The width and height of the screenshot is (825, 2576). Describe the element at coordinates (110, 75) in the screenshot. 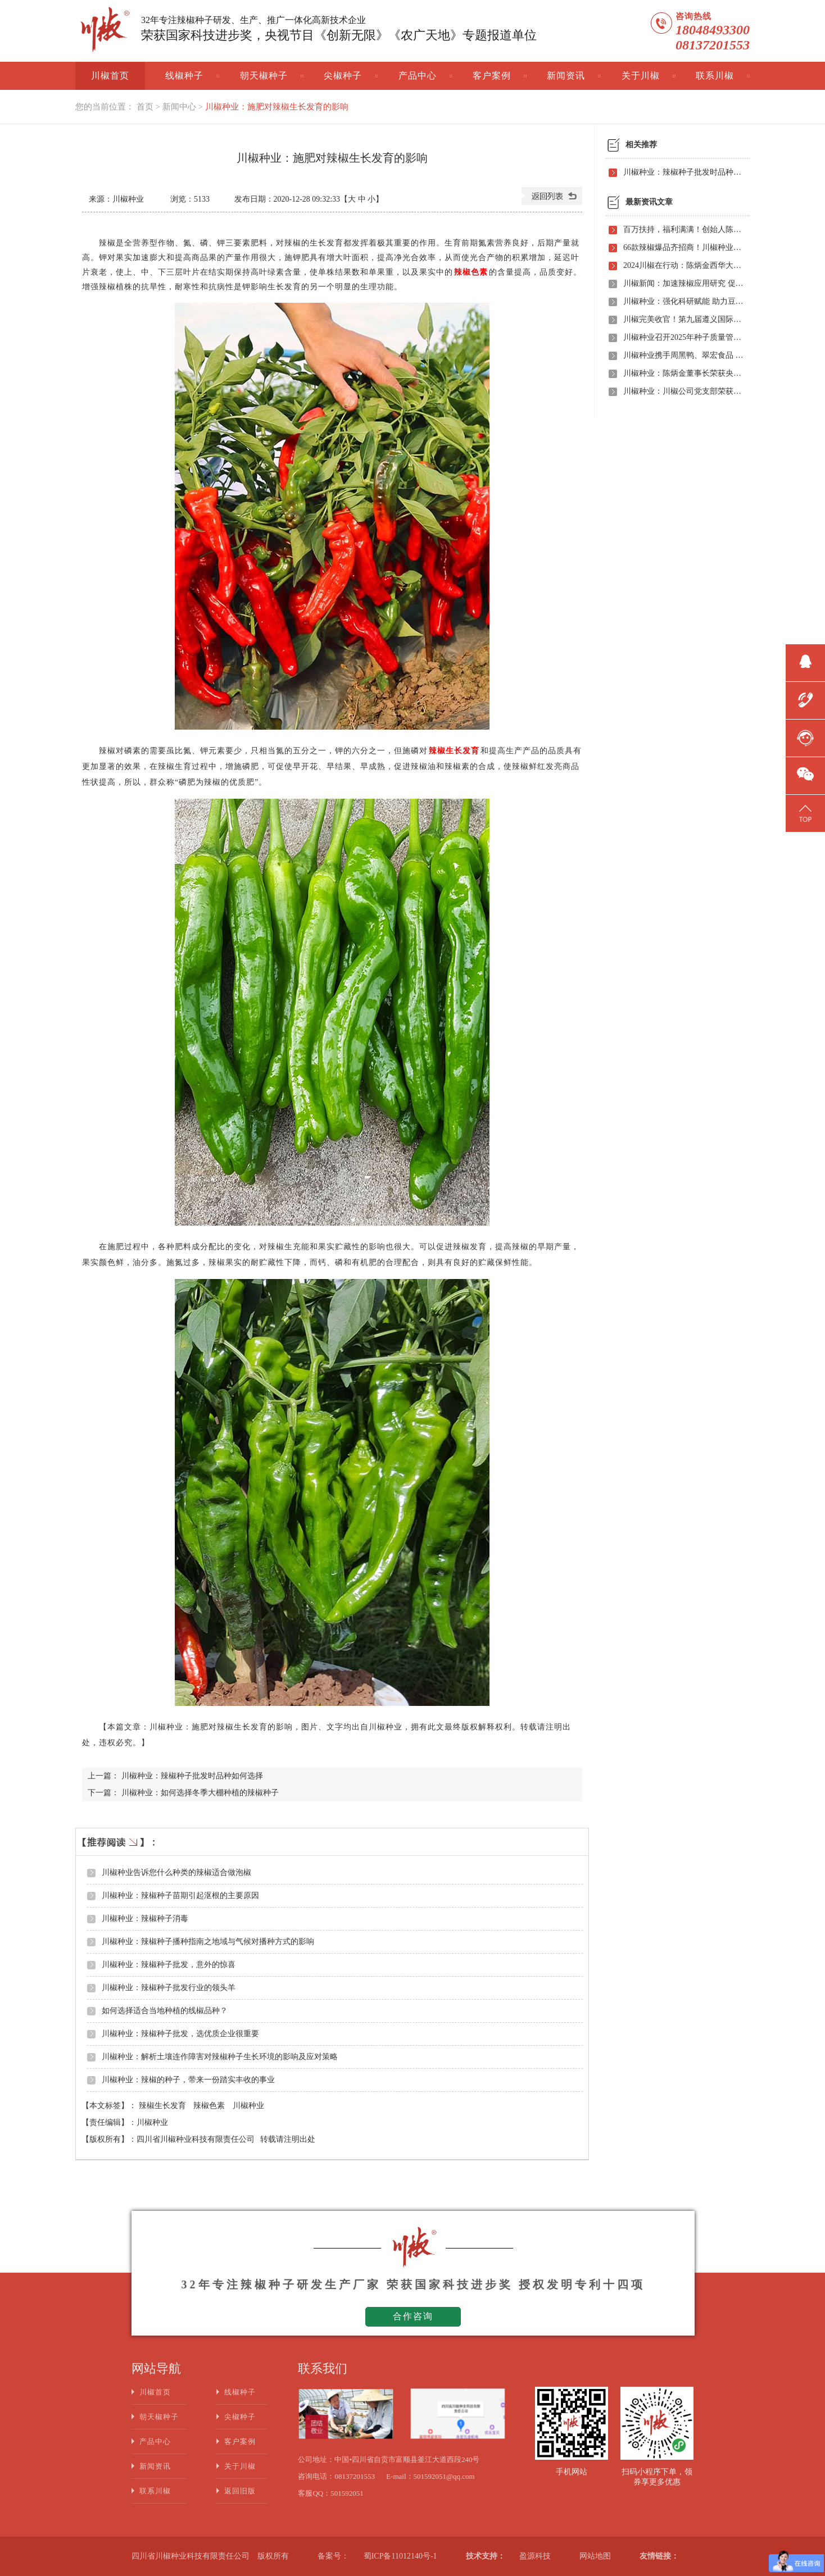

I see `川椒首页` at that location.